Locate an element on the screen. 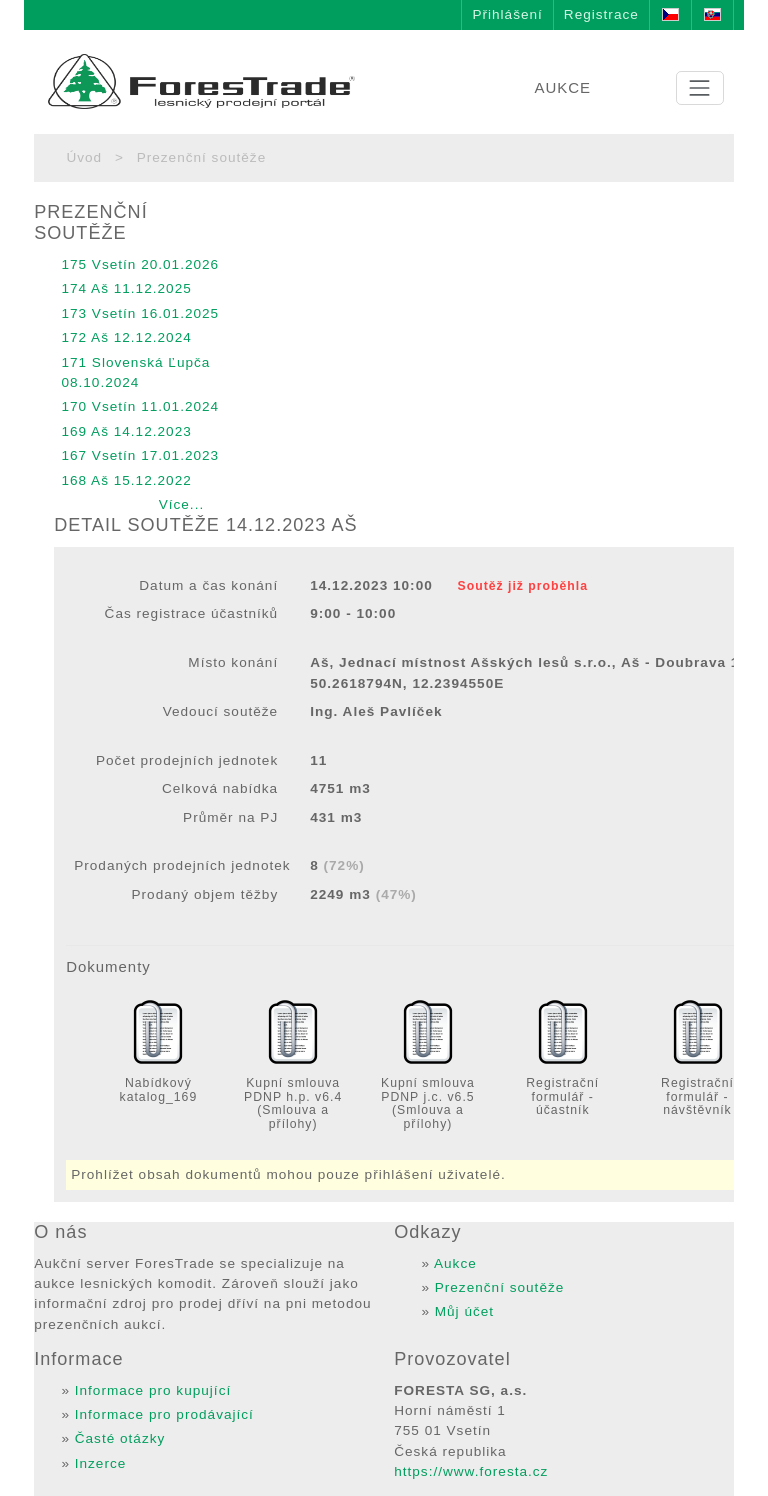 This screenshot has height=1496, width=768. Více... is located at coordinates (182, 504).